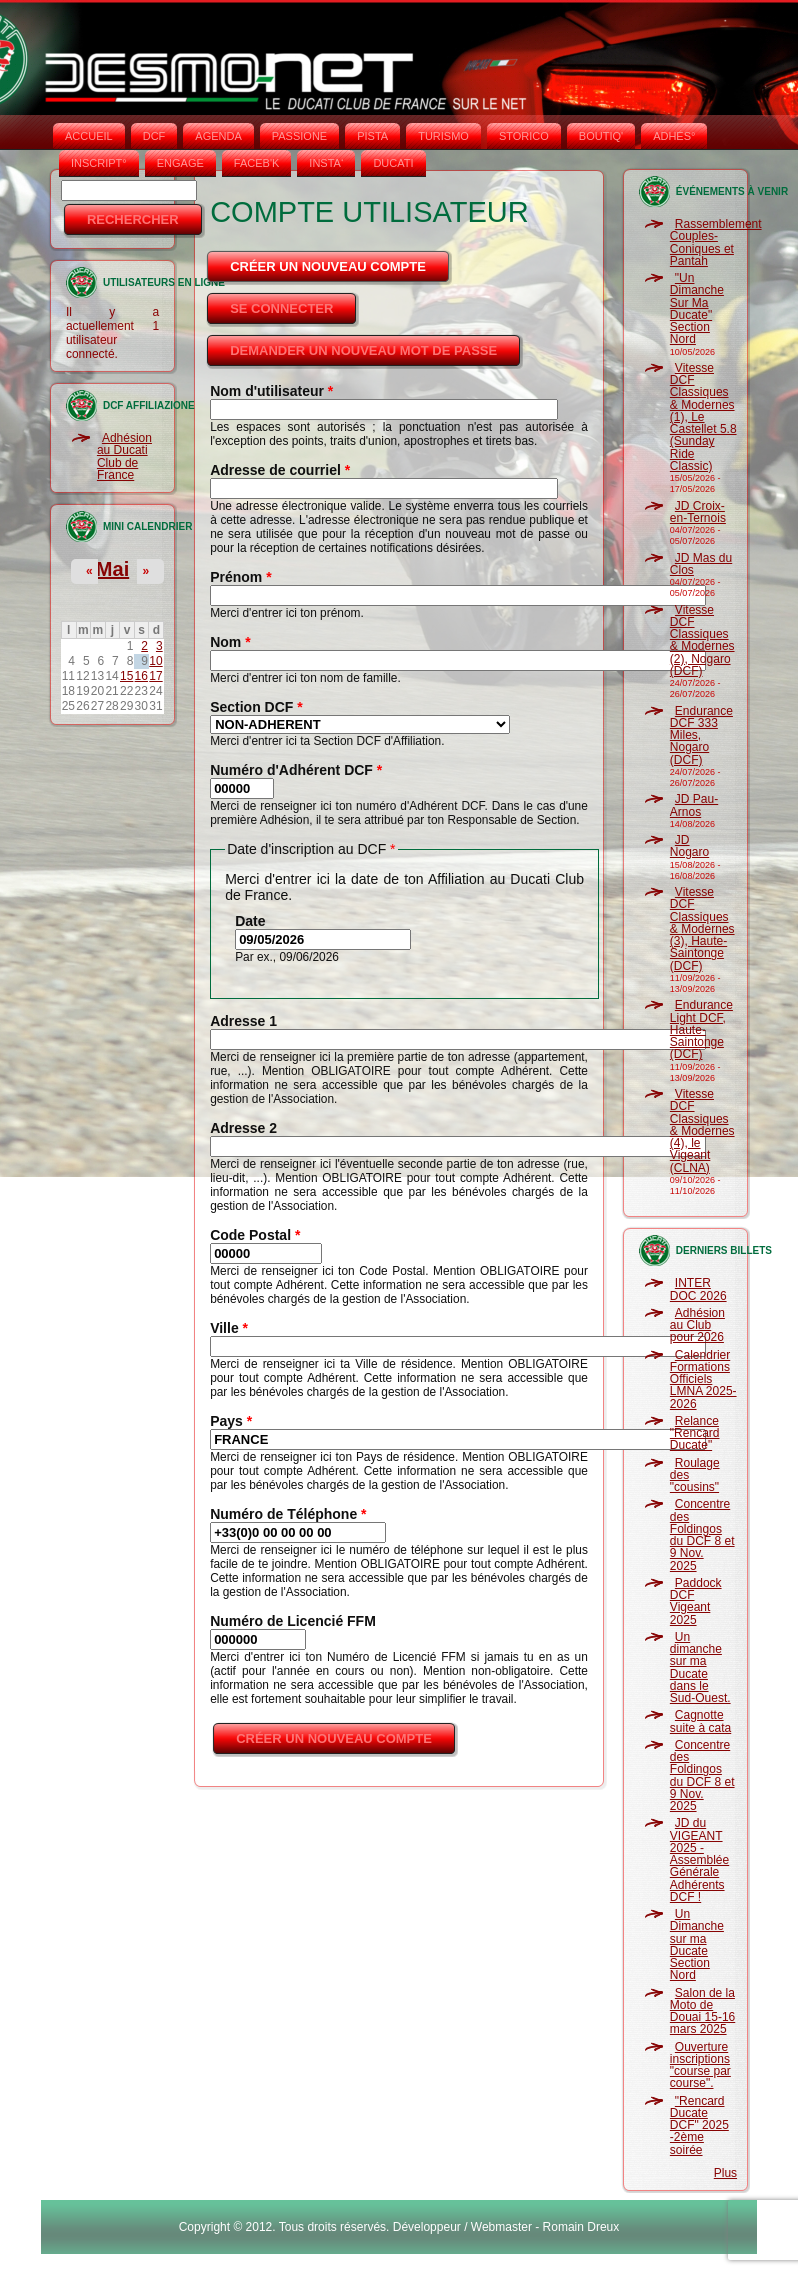 This screenshot has width=798, height=2274. I want to click on JD Mas du Clos, so click(701, 564).